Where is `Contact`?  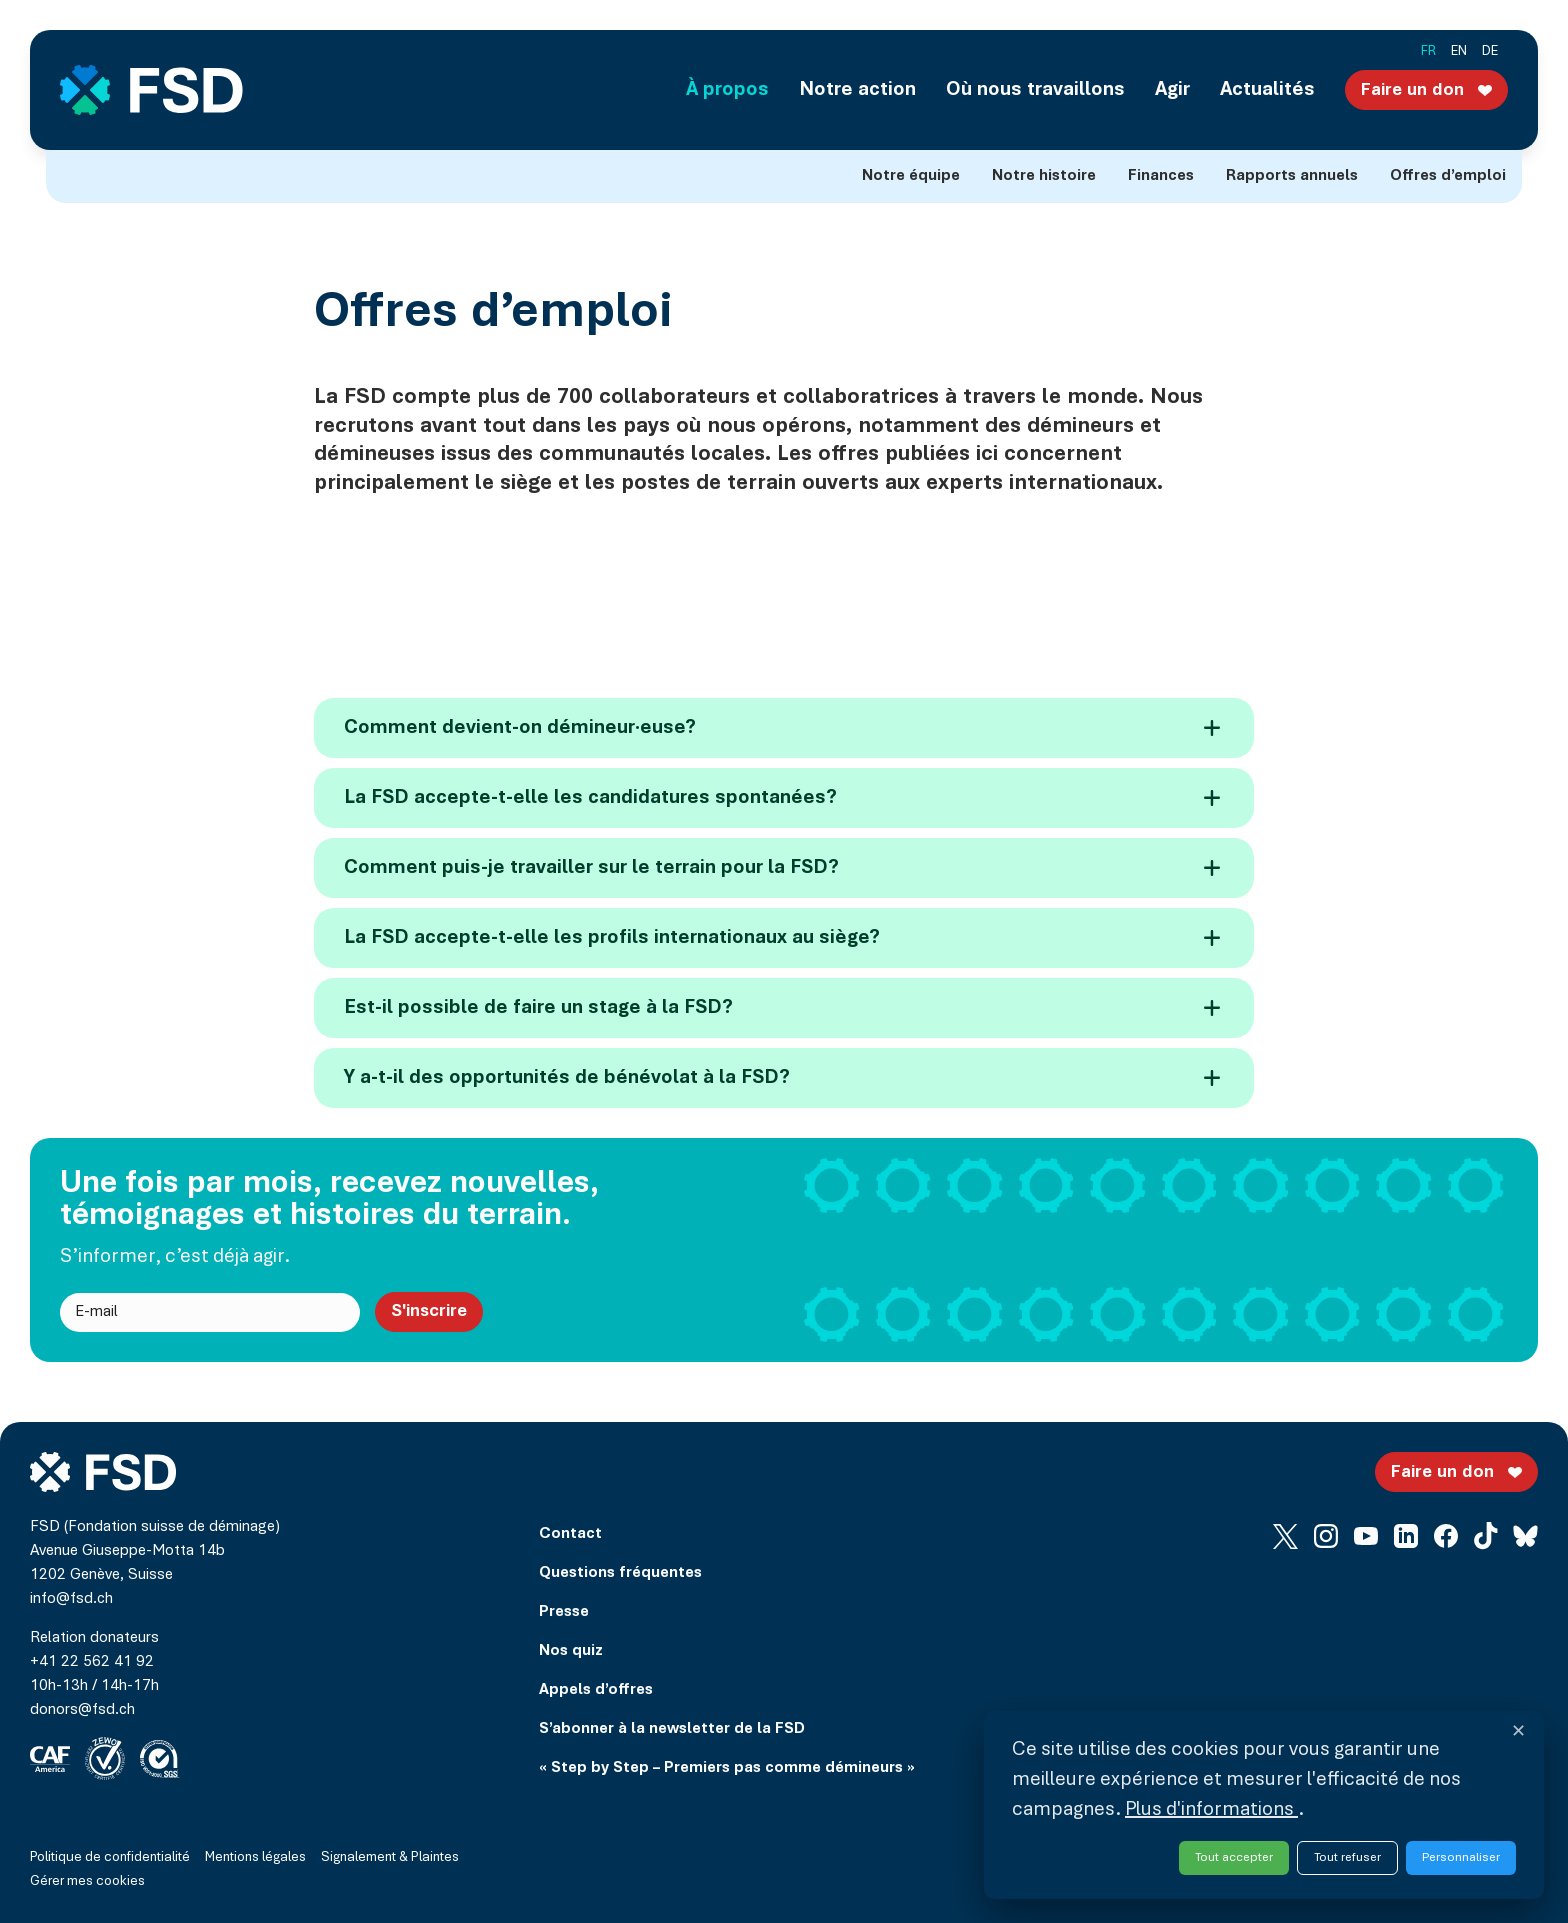 Contact is located at coordinates (570, 1534).